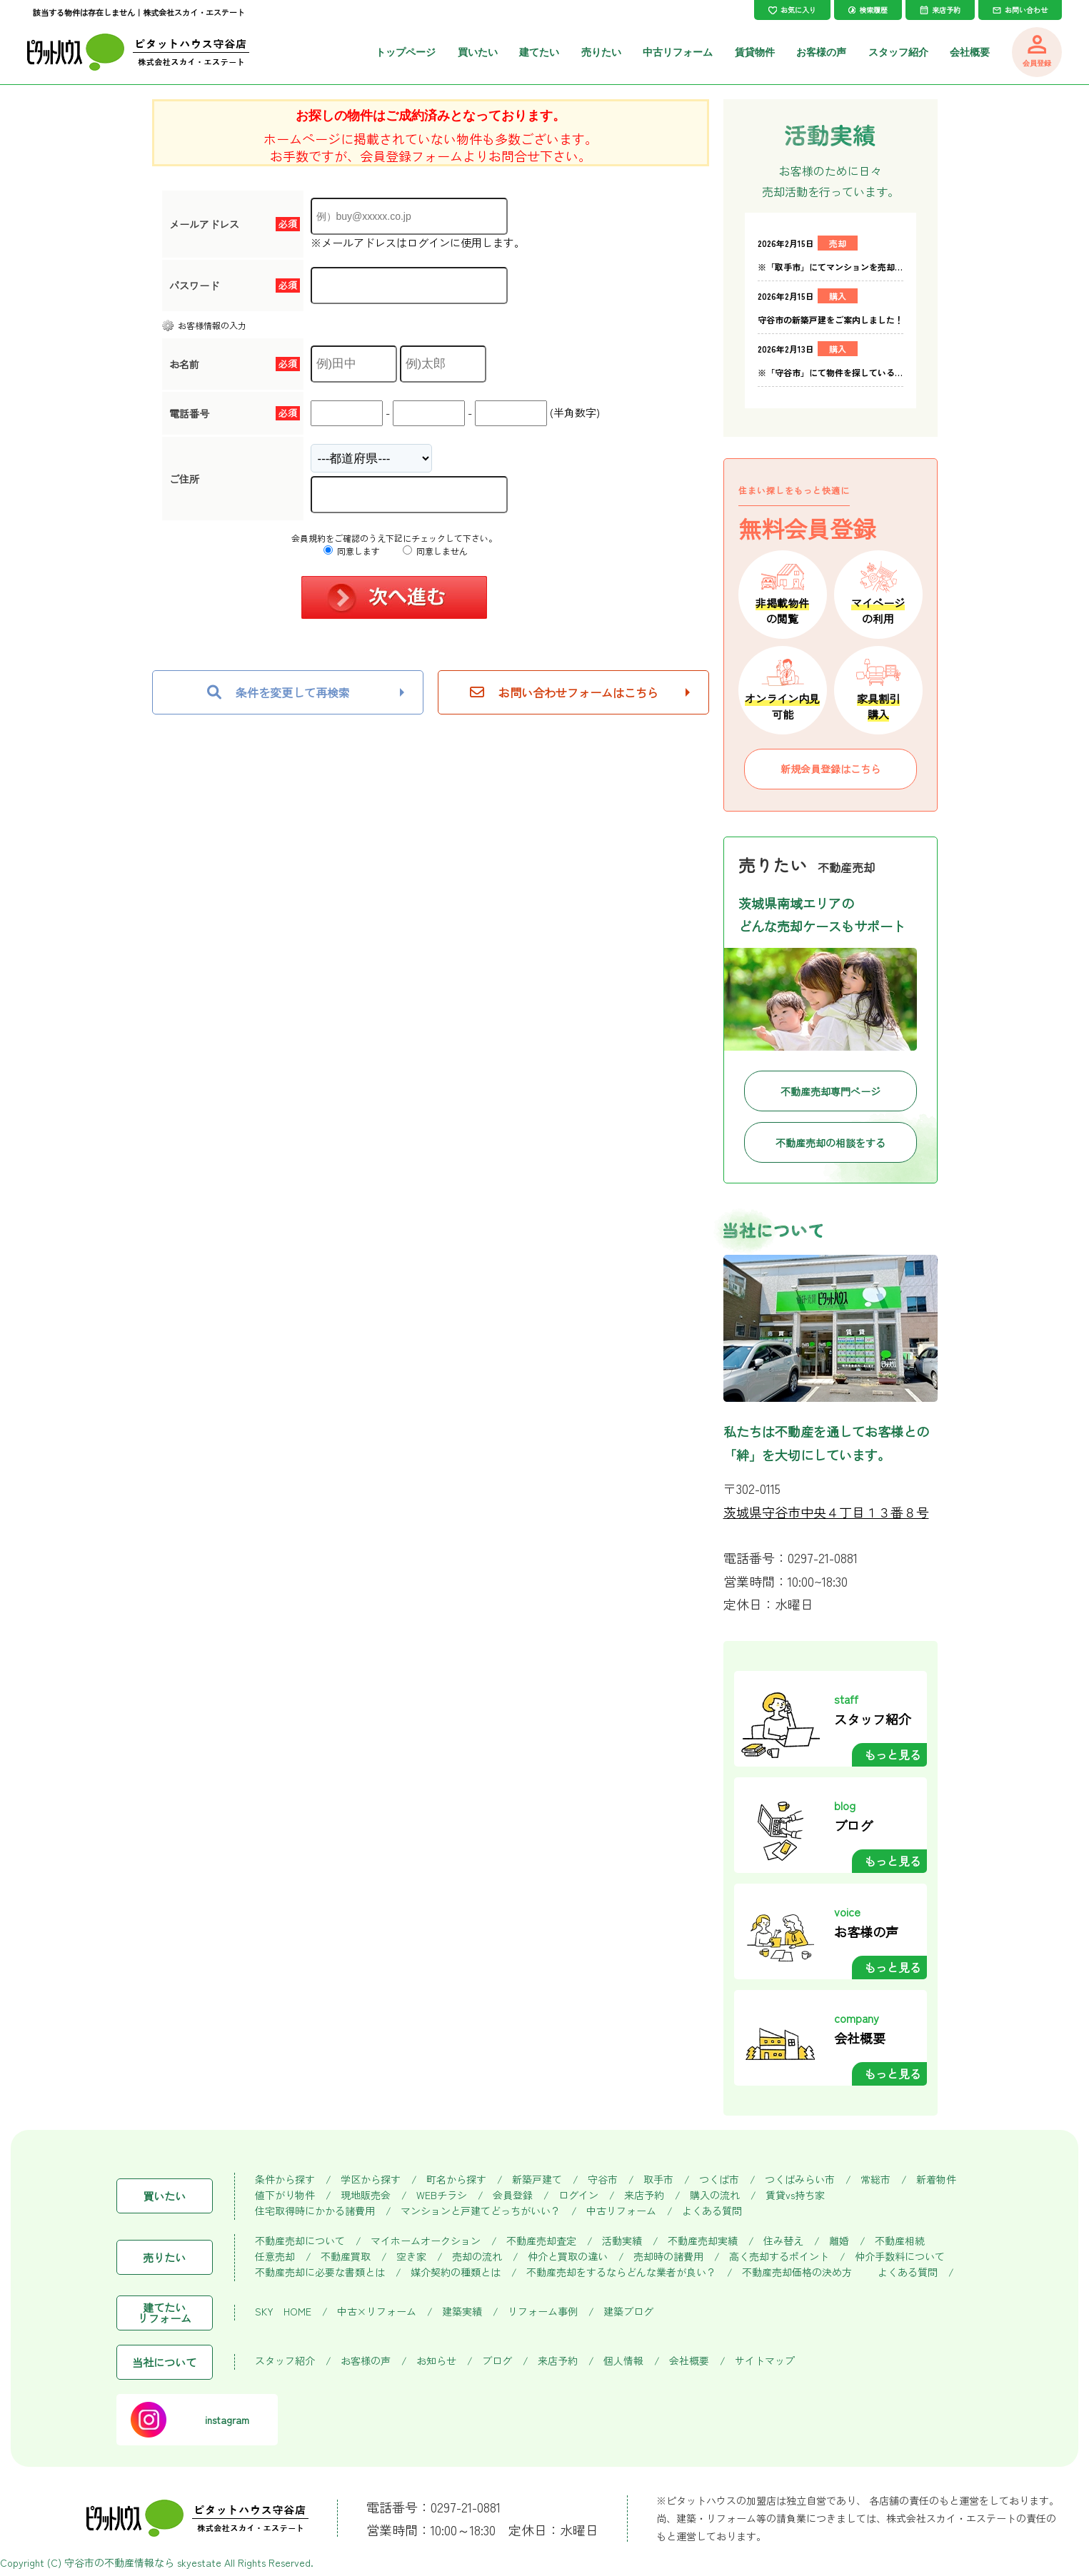 Image resolution: width=1089 pixels, height=2576 pixels. What do you see at coordinates (658, 2179) in the screenshot?
I see `取手市` at bounding box center [658, 2179].